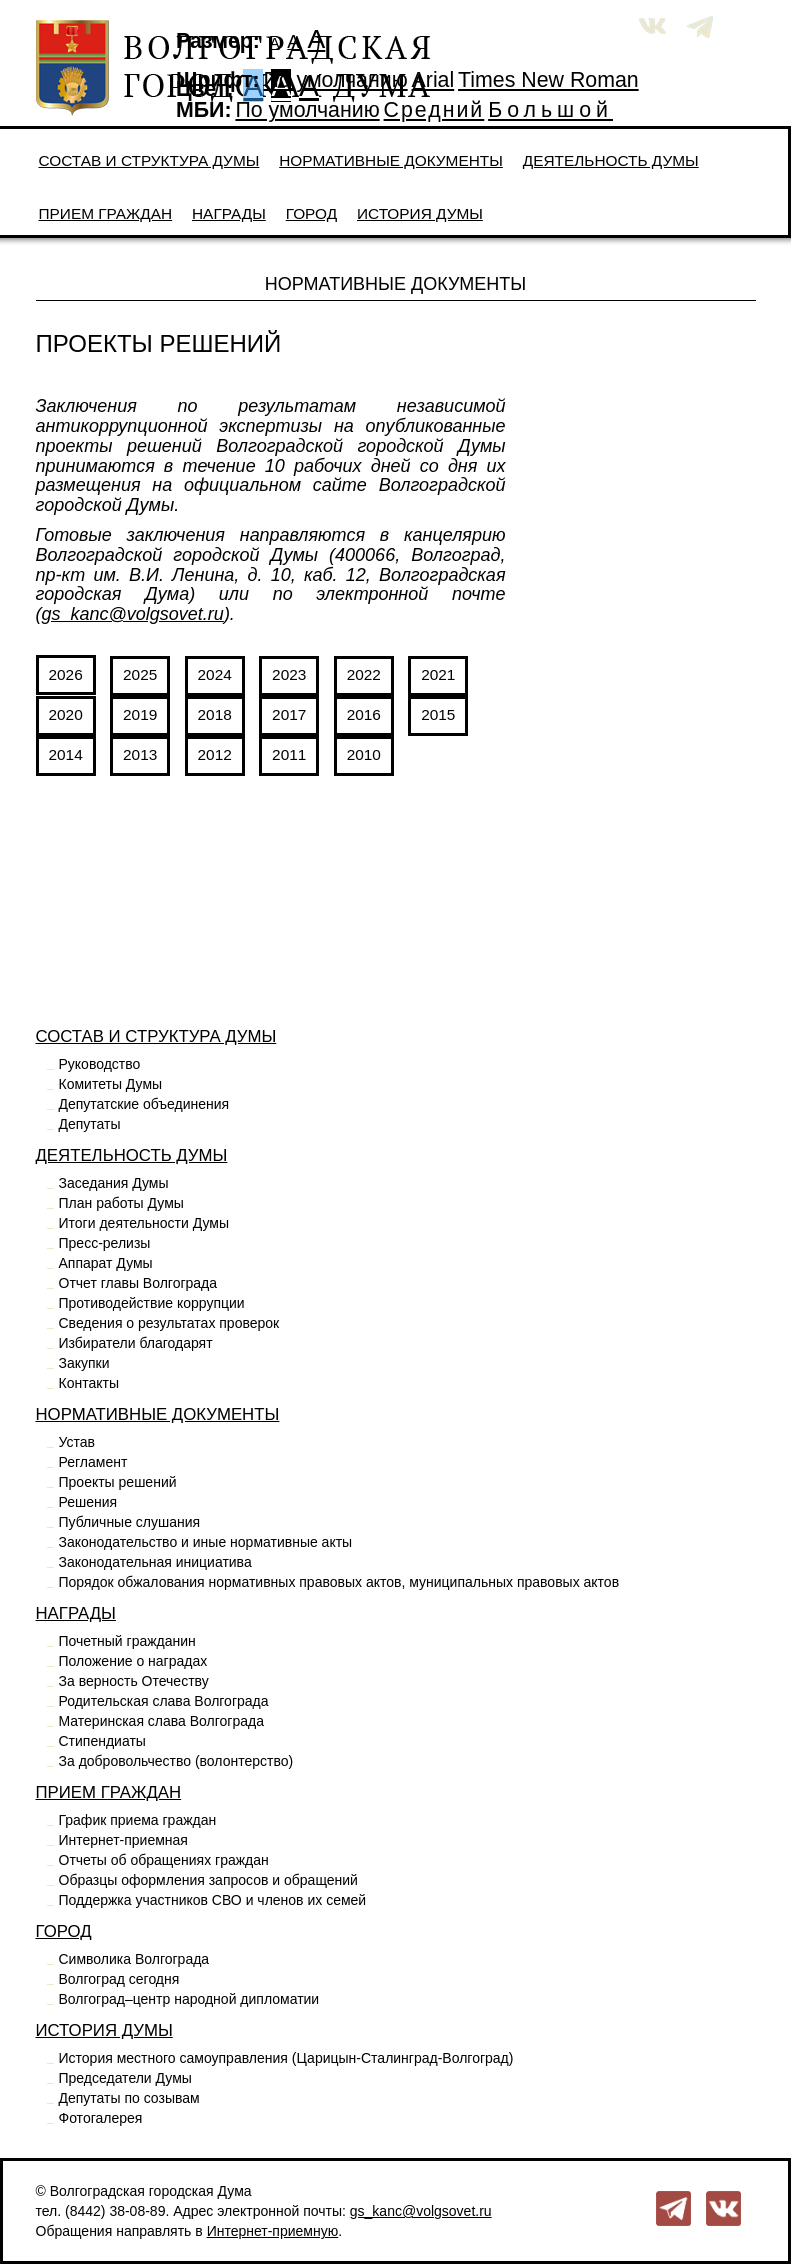 The image size is (791, 2264). What do you see at coordinates (550, 110) in the screenshot?
I see `Большой` at bounding box center [550, 110].